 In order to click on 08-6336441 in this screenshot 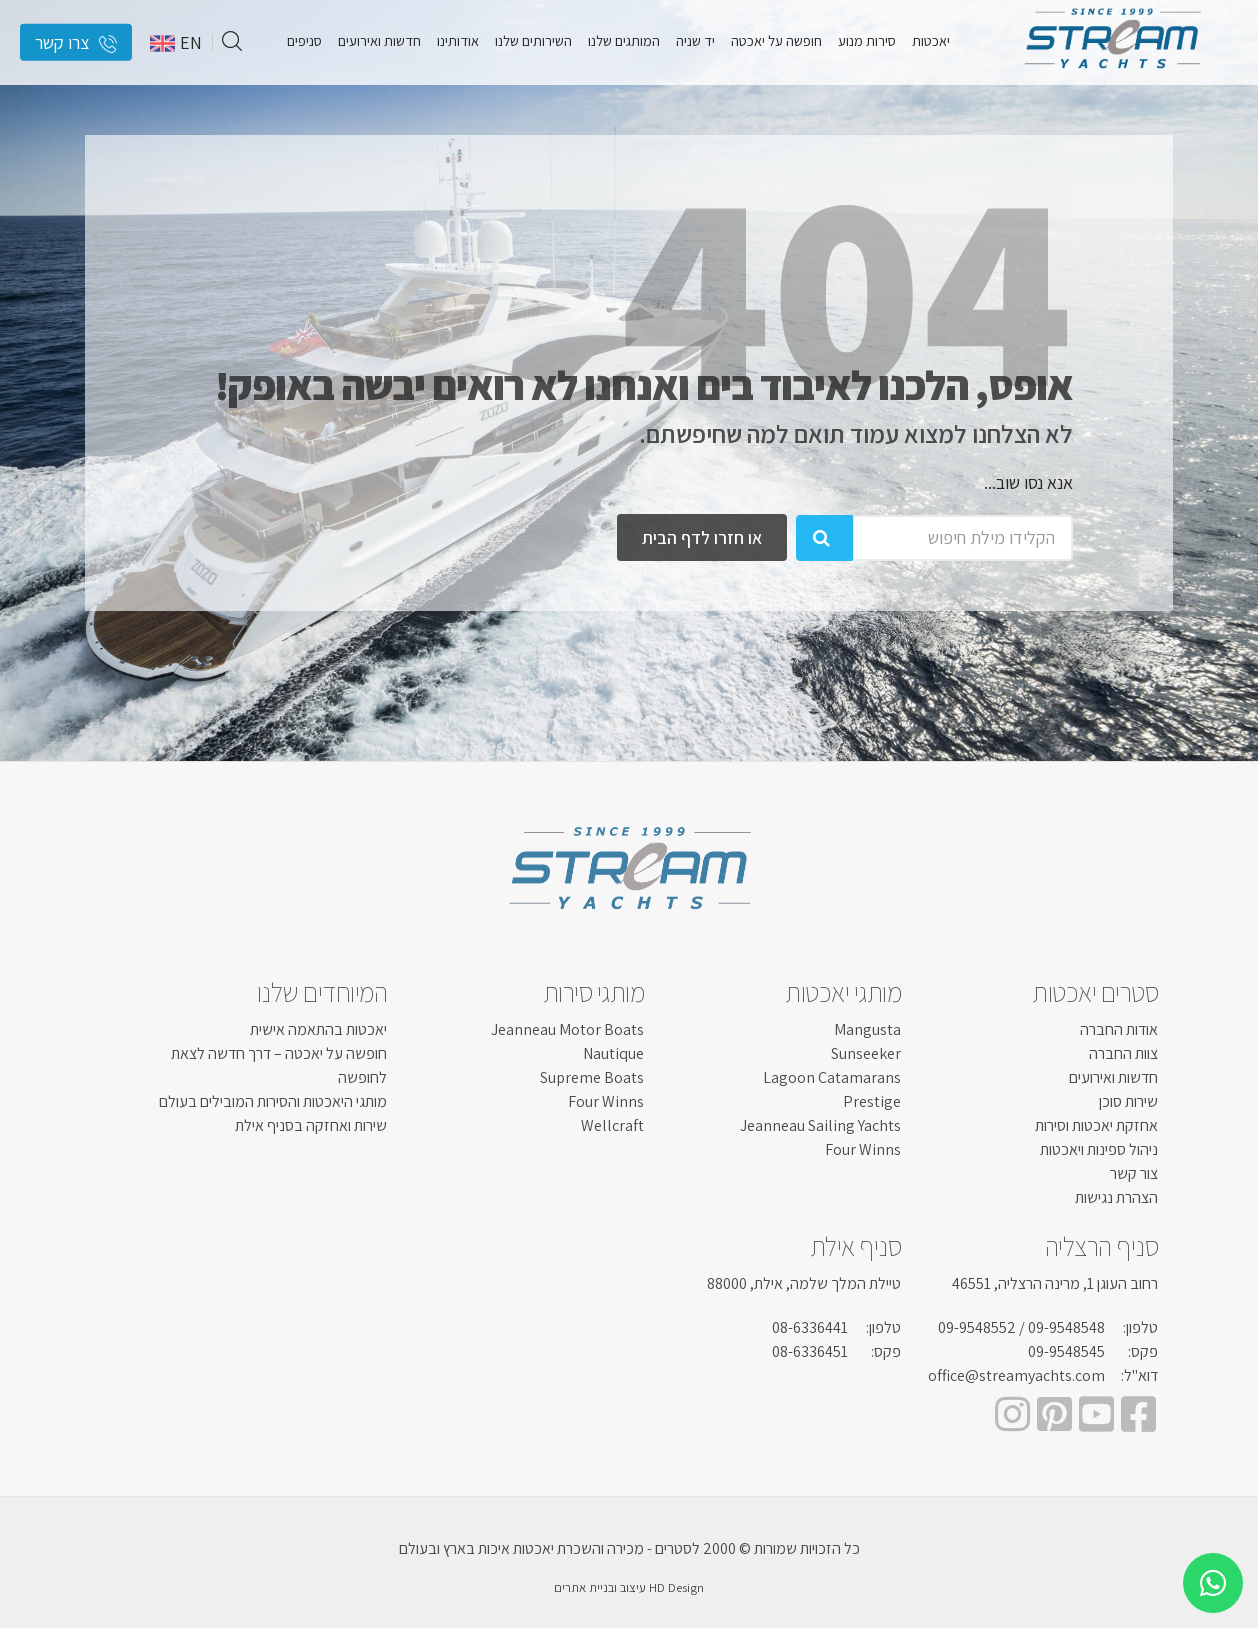, I will do `click(810, 1327)`.